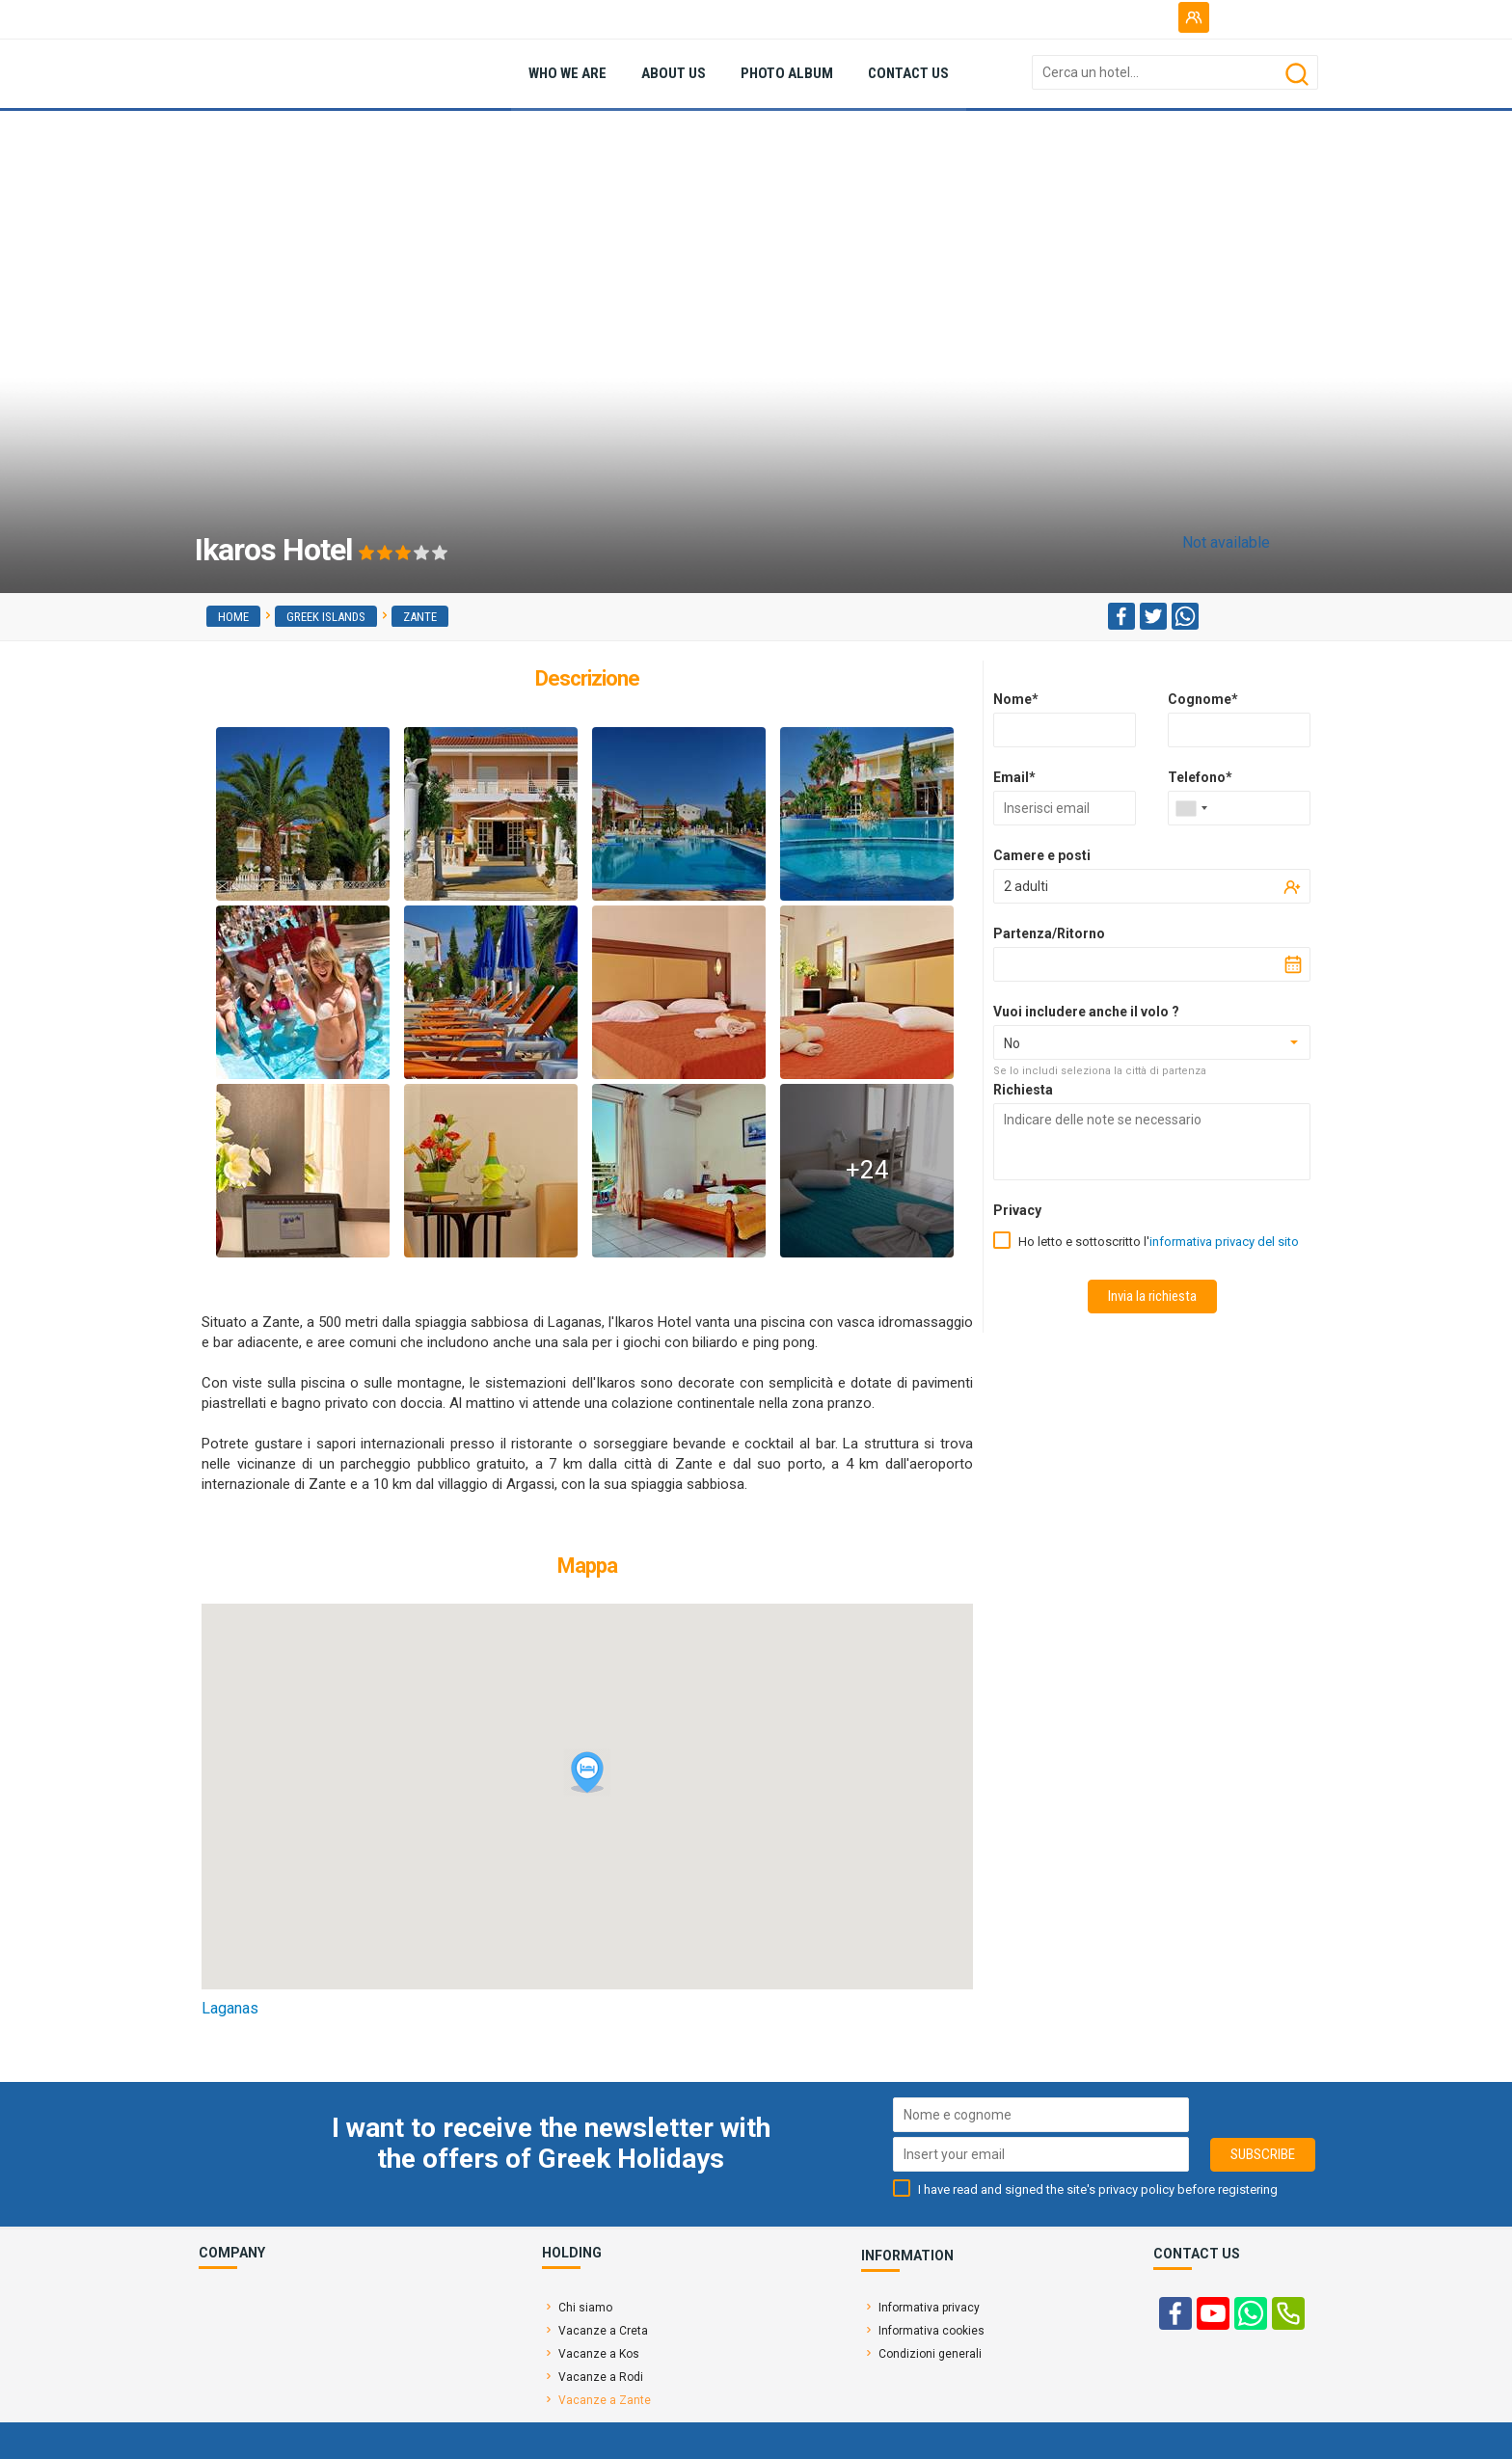  I want to click on Partenza/Ritorno, so click(1049, 933).